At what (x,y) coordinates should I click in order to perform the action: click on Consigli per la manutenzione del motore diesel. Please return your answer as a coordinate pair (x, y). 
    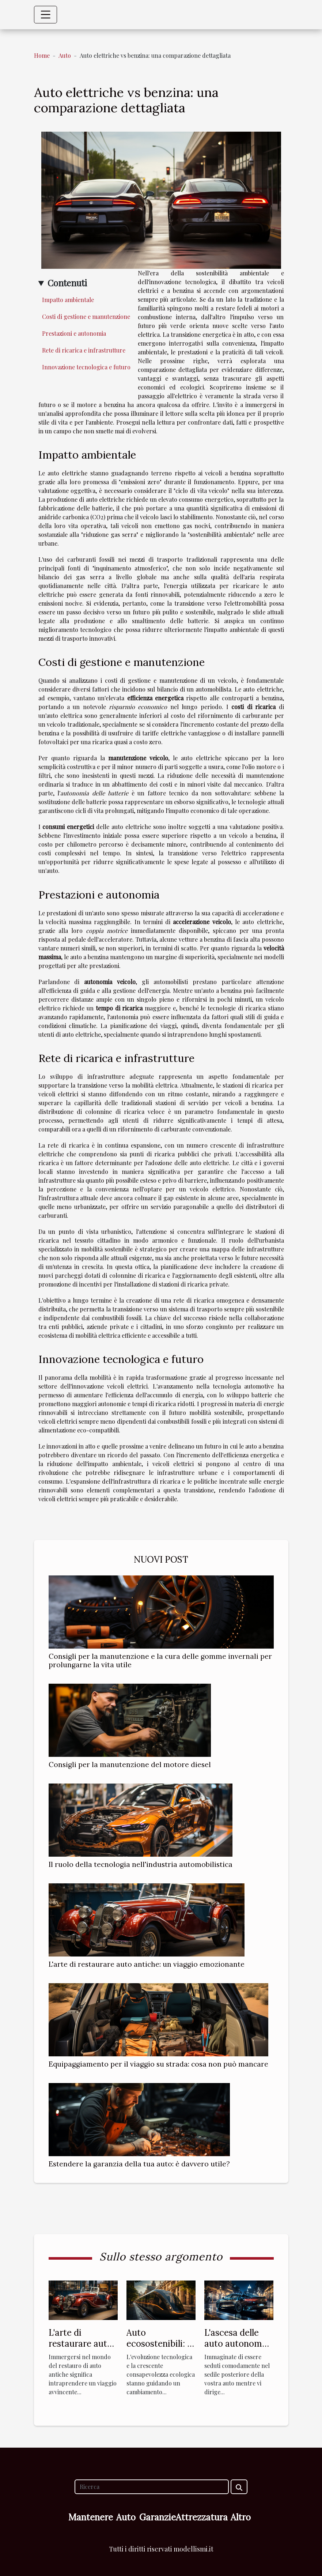
    Looking at the image, I should click on (130, 1764).